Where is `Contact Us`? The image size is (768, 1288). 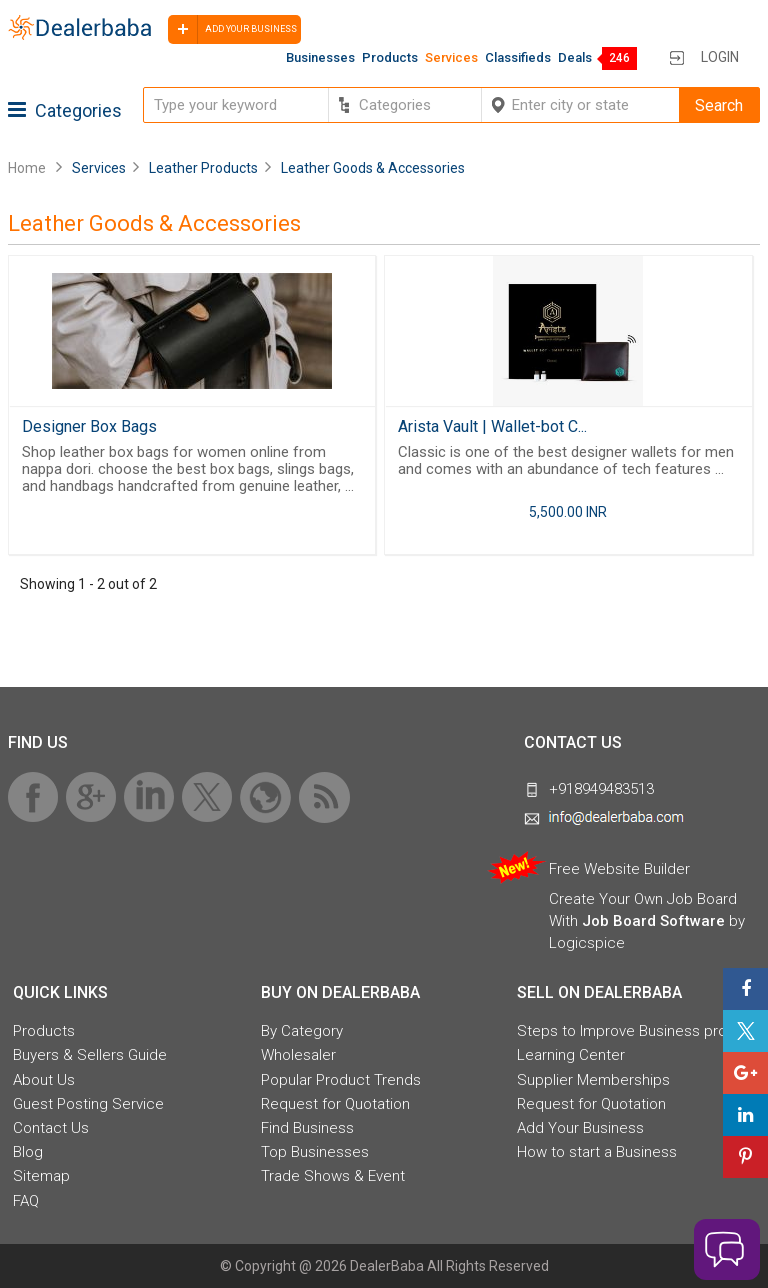
Contact Us is located at coordinates (51, 1128).